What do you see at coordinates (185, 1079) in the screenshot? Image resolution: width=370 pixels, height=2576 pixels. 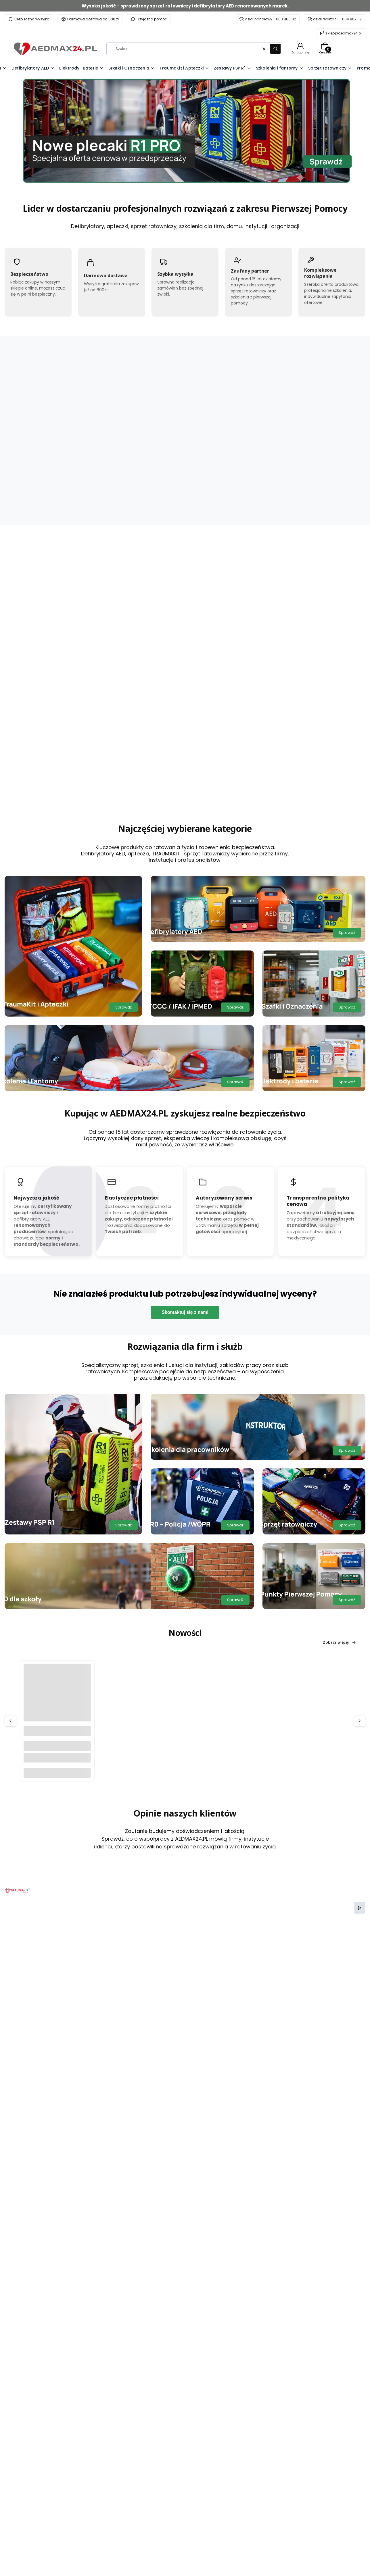 I see `Skontaktuj się z nami` at bounding box center [185, 1079].